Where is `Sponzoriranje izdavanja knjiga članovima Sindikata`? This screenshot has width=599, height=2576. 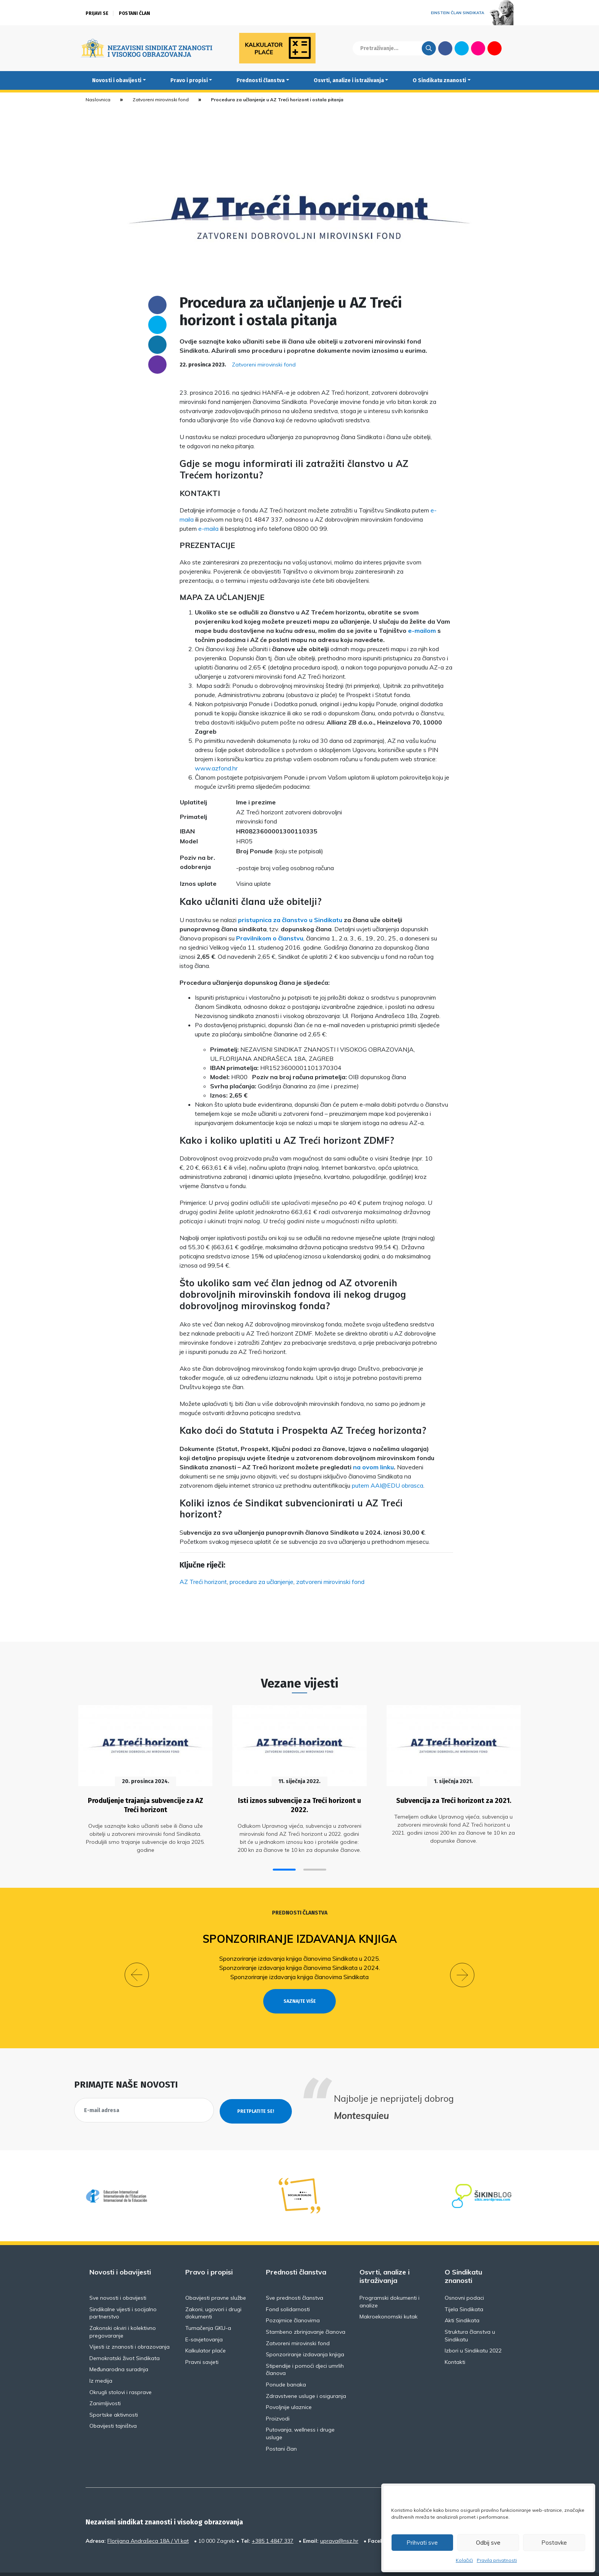 Sponzoriranje izdavanja knjiga članovima Sindikata is located at coordinates (299, 1973).